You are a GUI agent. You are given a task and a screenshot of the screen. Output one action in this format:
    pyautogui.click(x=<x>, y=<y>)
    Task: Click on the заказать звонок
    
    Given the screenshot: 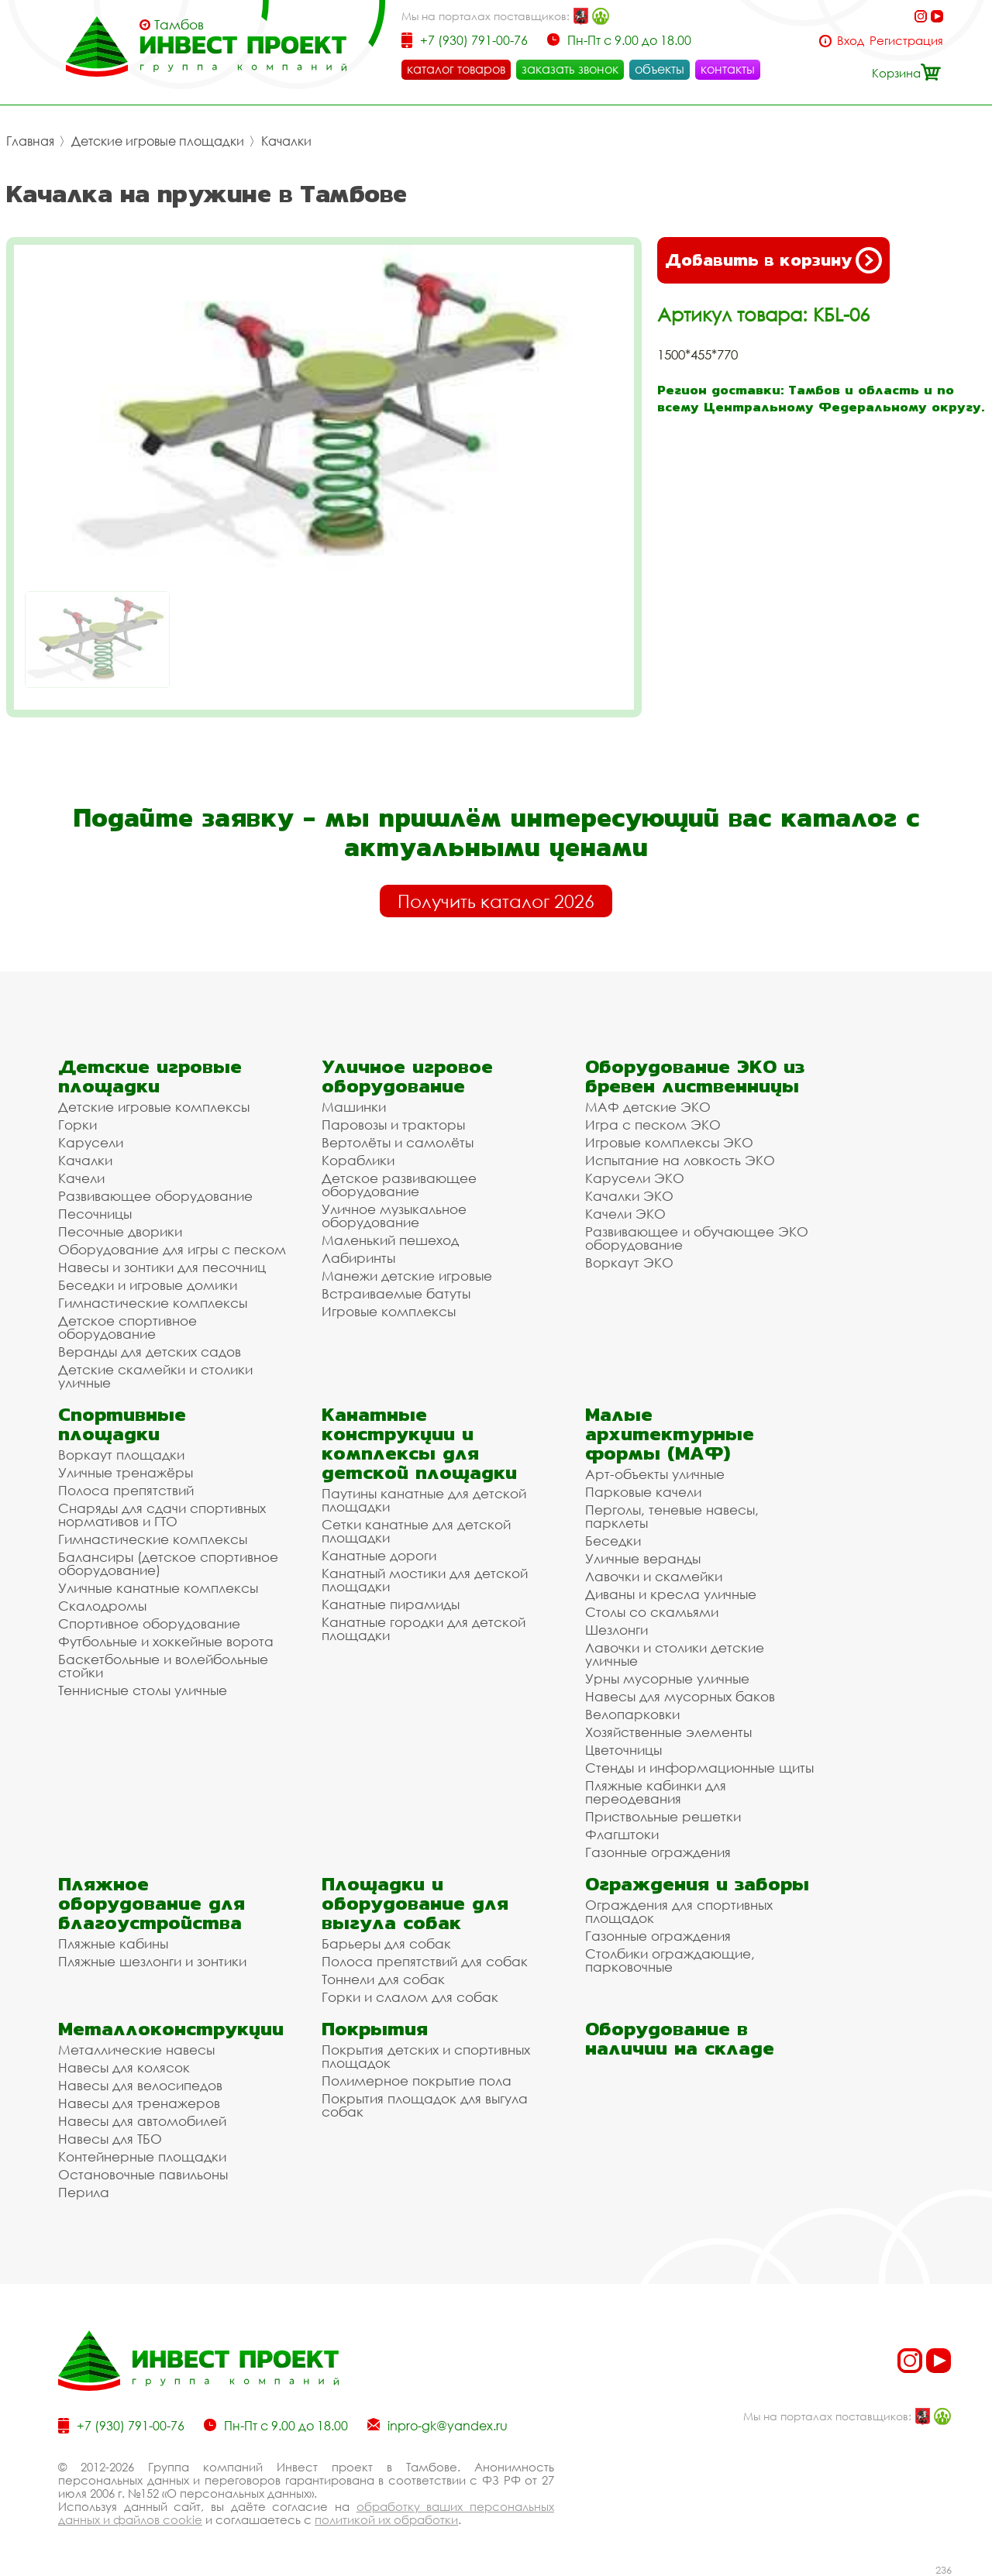 What is the action you would take?
    pyautogui.click(x=570, y=69)
    